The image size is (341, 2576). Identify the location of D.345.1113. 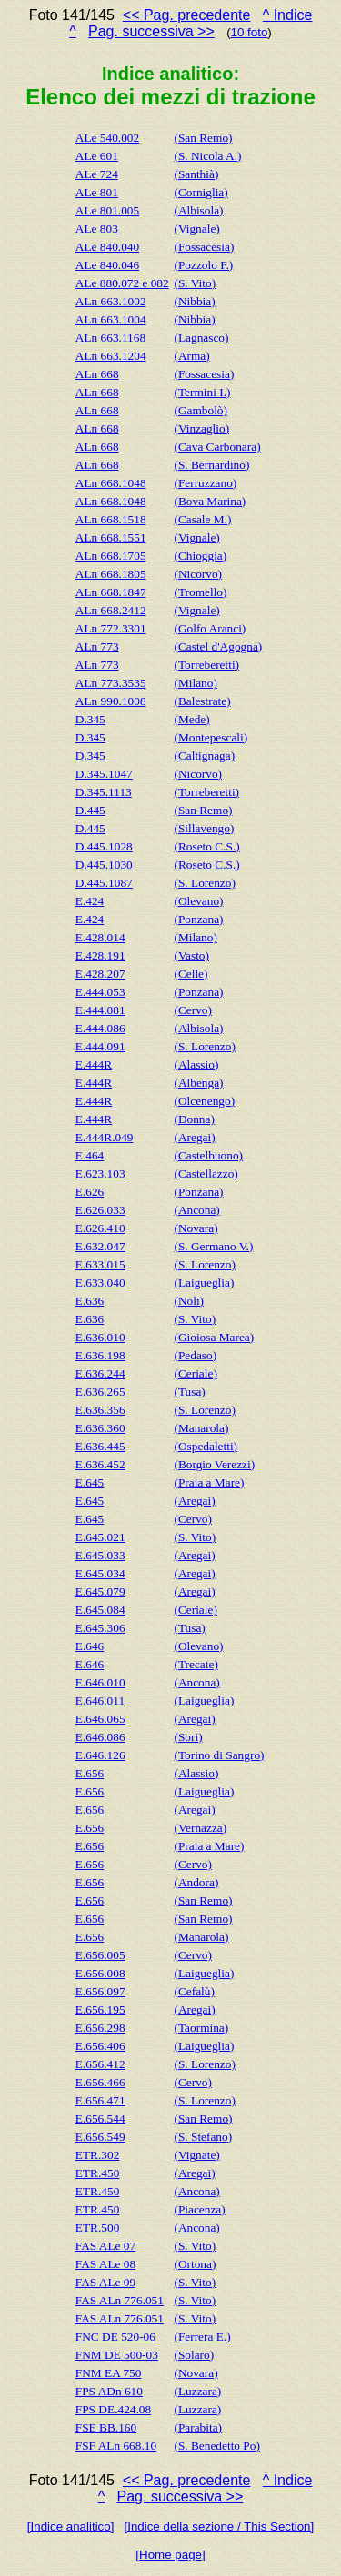
(103, 792).